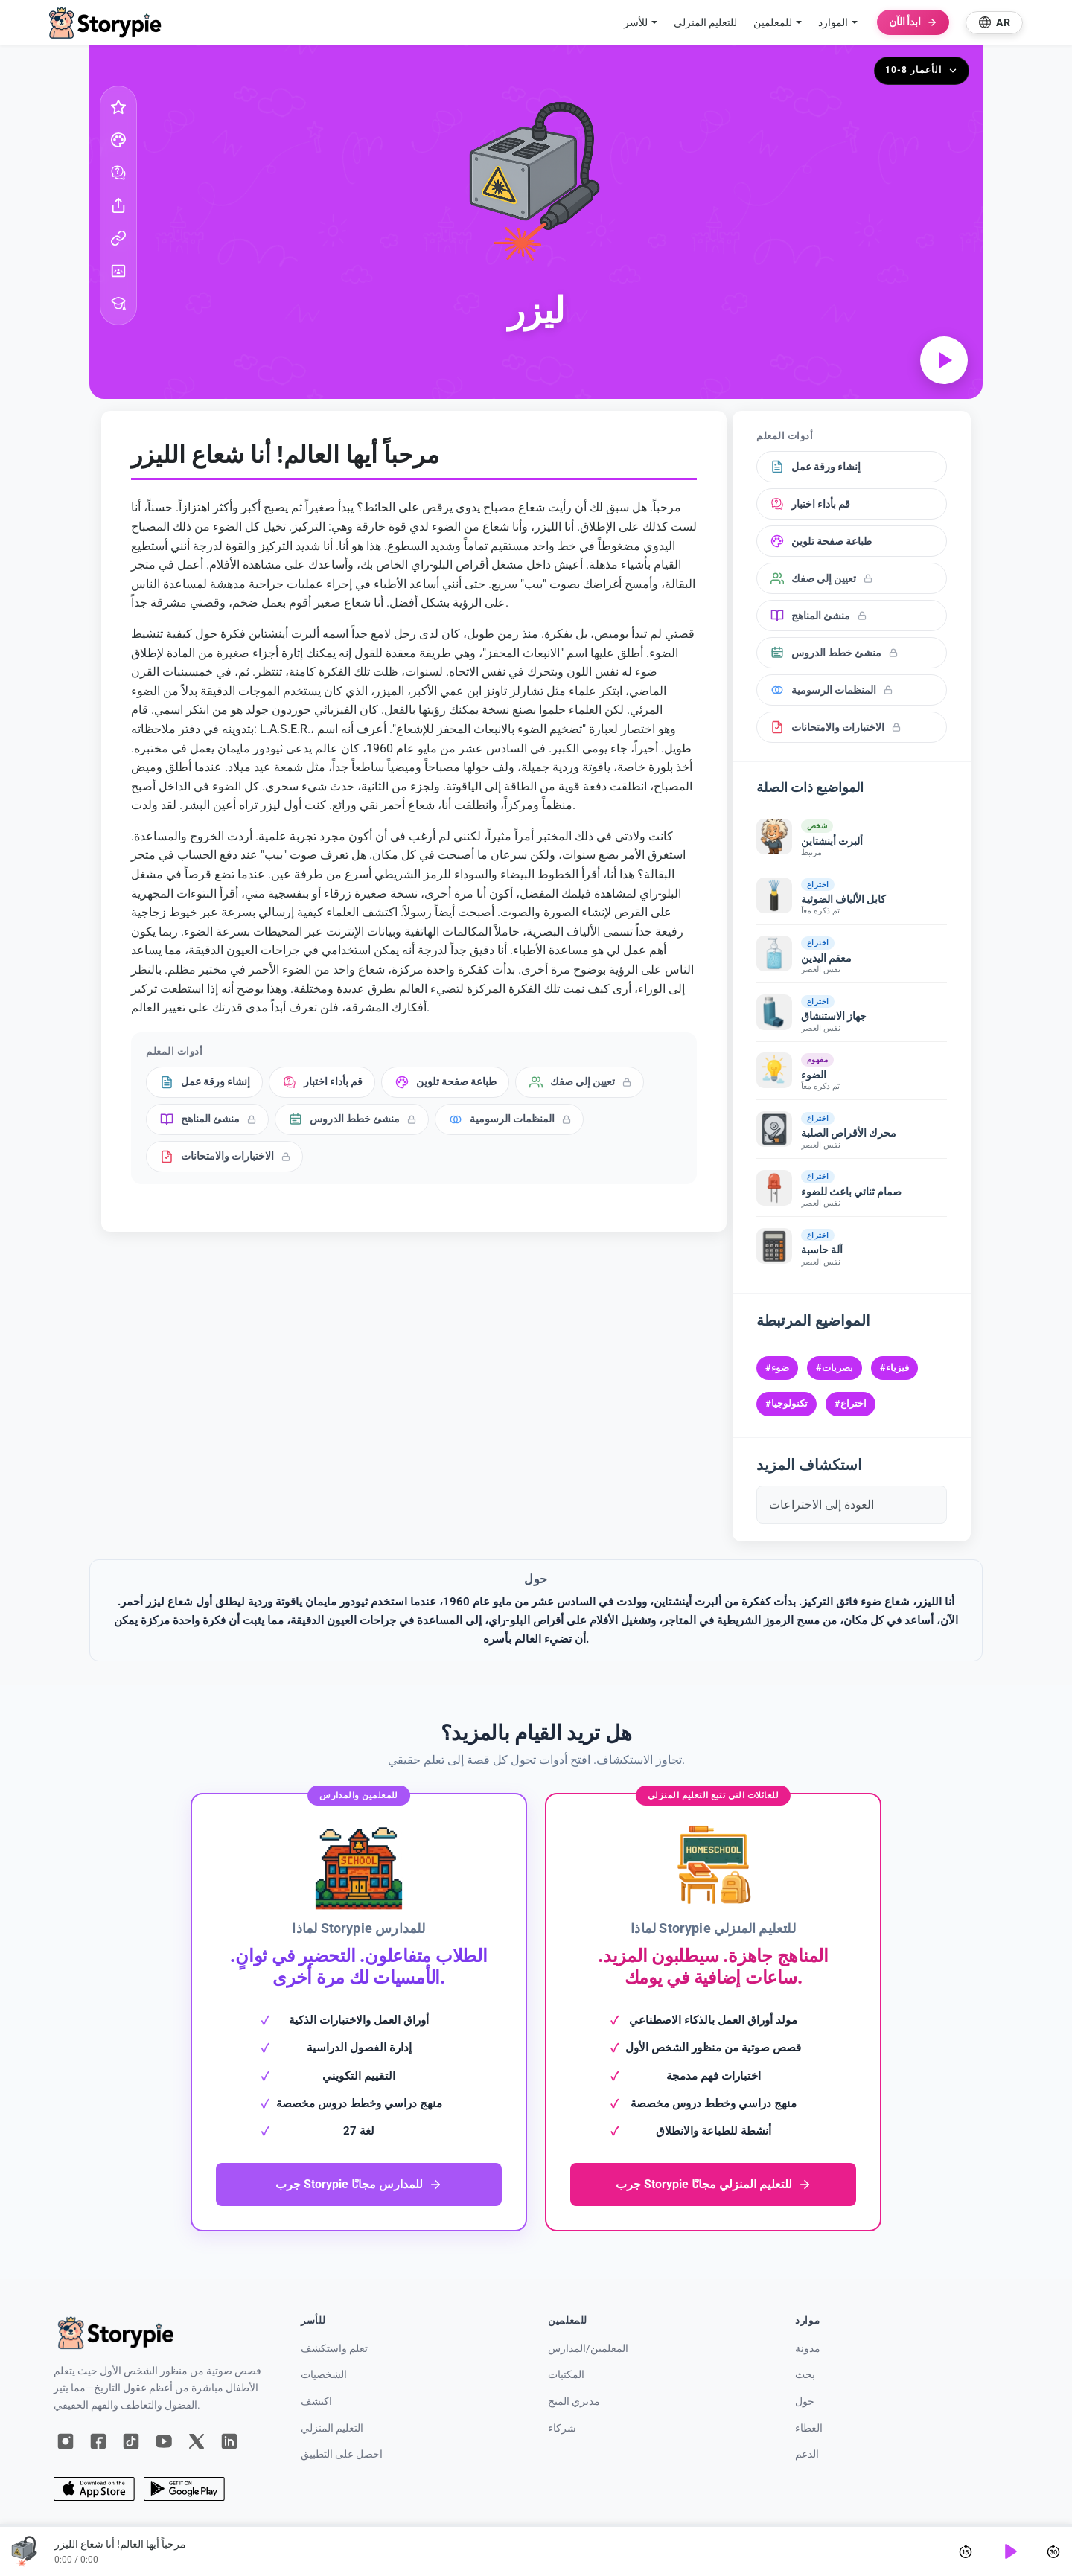 The width and height of the screenshot is (1072, 2576). Describe the element at coordinates (636, 22) in the screenshot. I see `للأسر [button]` at that location.